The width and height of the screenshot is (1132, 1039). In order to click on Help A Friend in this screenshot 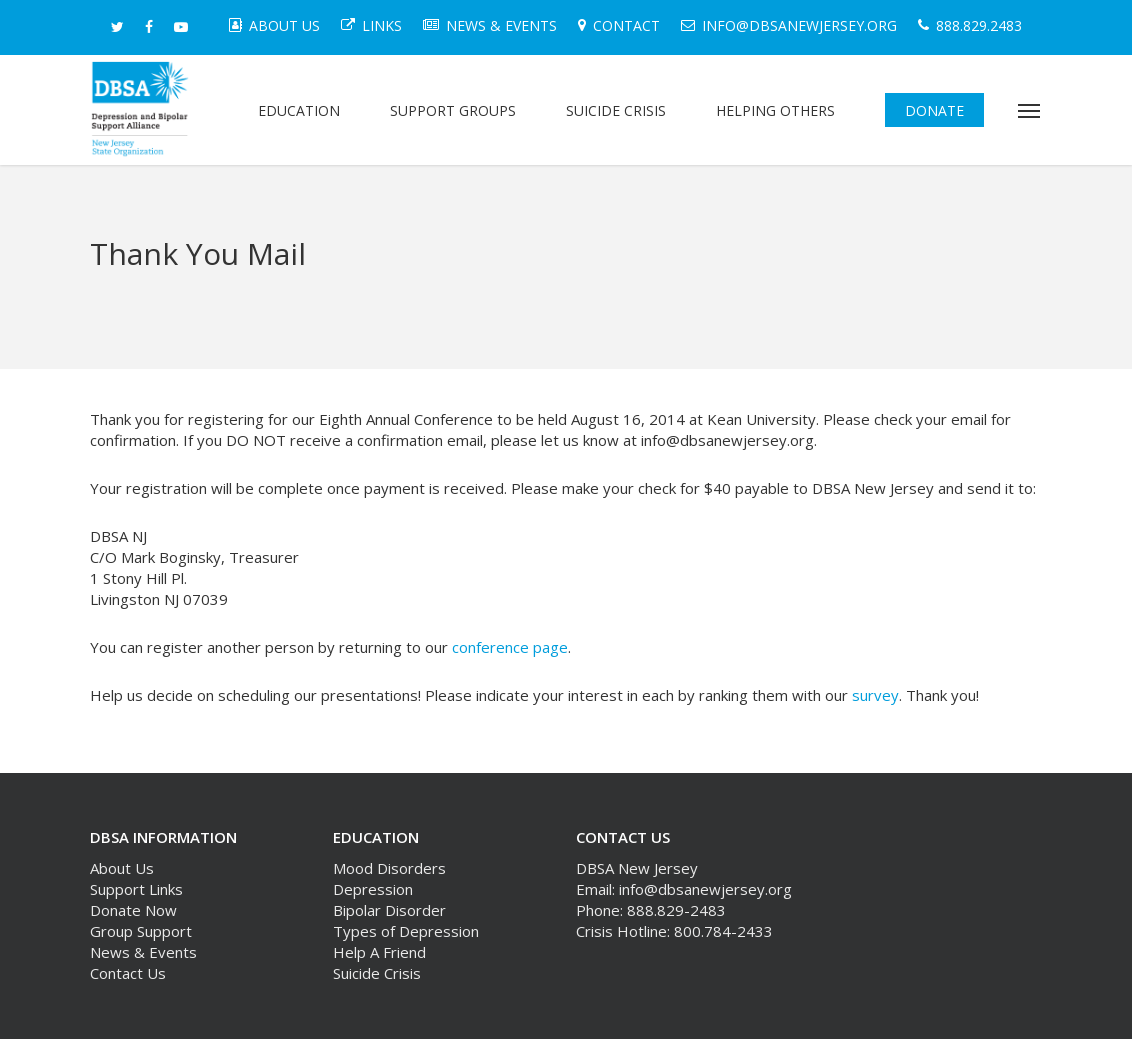, I will do `click(379, 952)`.